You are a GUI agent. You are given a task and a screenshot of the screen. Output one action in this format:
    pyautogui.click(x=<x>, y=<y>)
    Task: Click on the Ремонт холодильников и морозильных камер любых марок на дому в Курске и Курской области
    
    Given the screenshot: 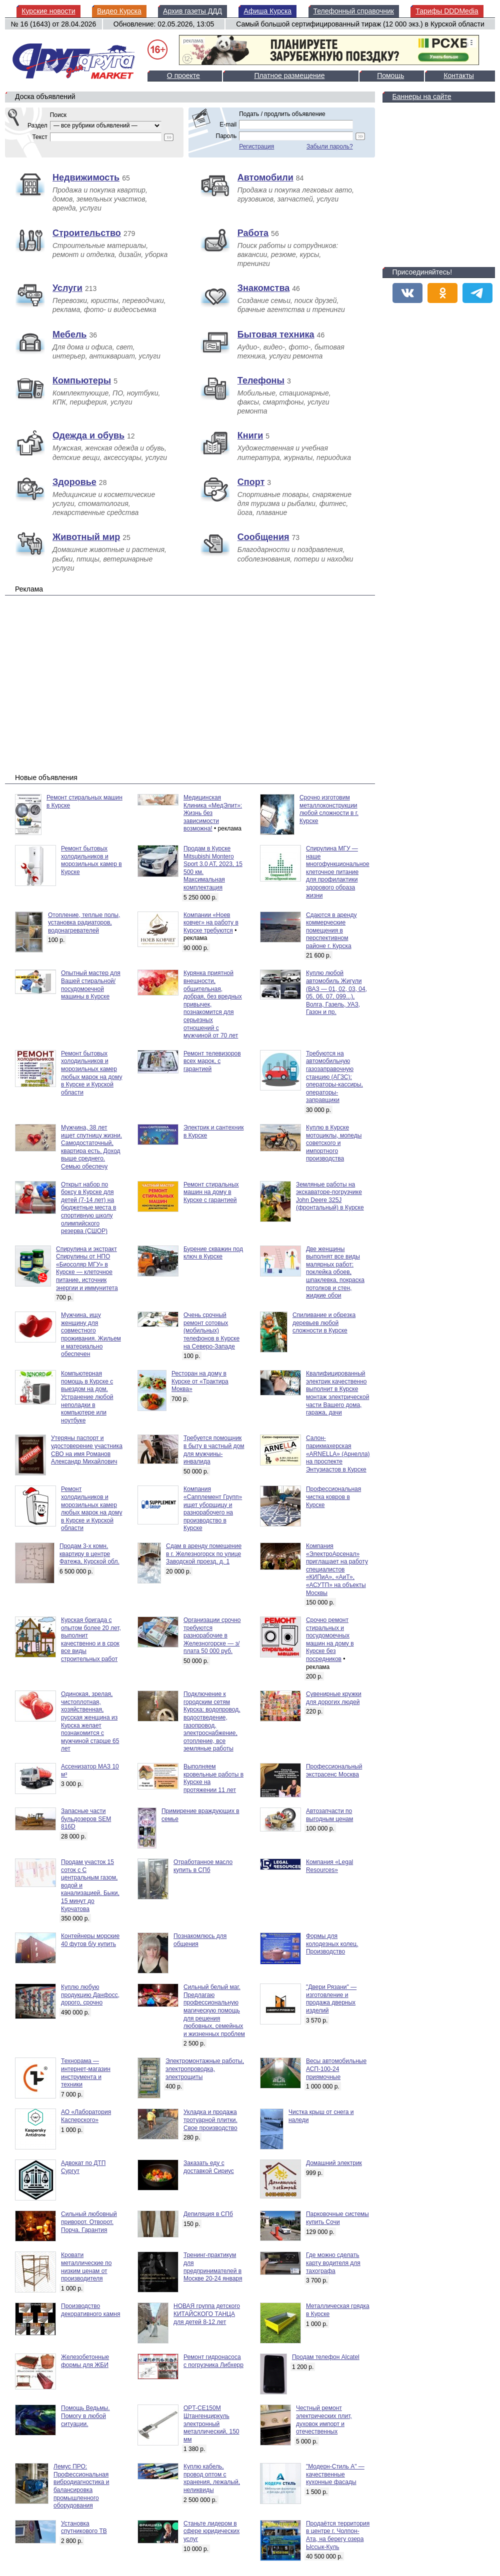 What is the action you would take?
    pyautogui.click(x=91, y=1509)
    